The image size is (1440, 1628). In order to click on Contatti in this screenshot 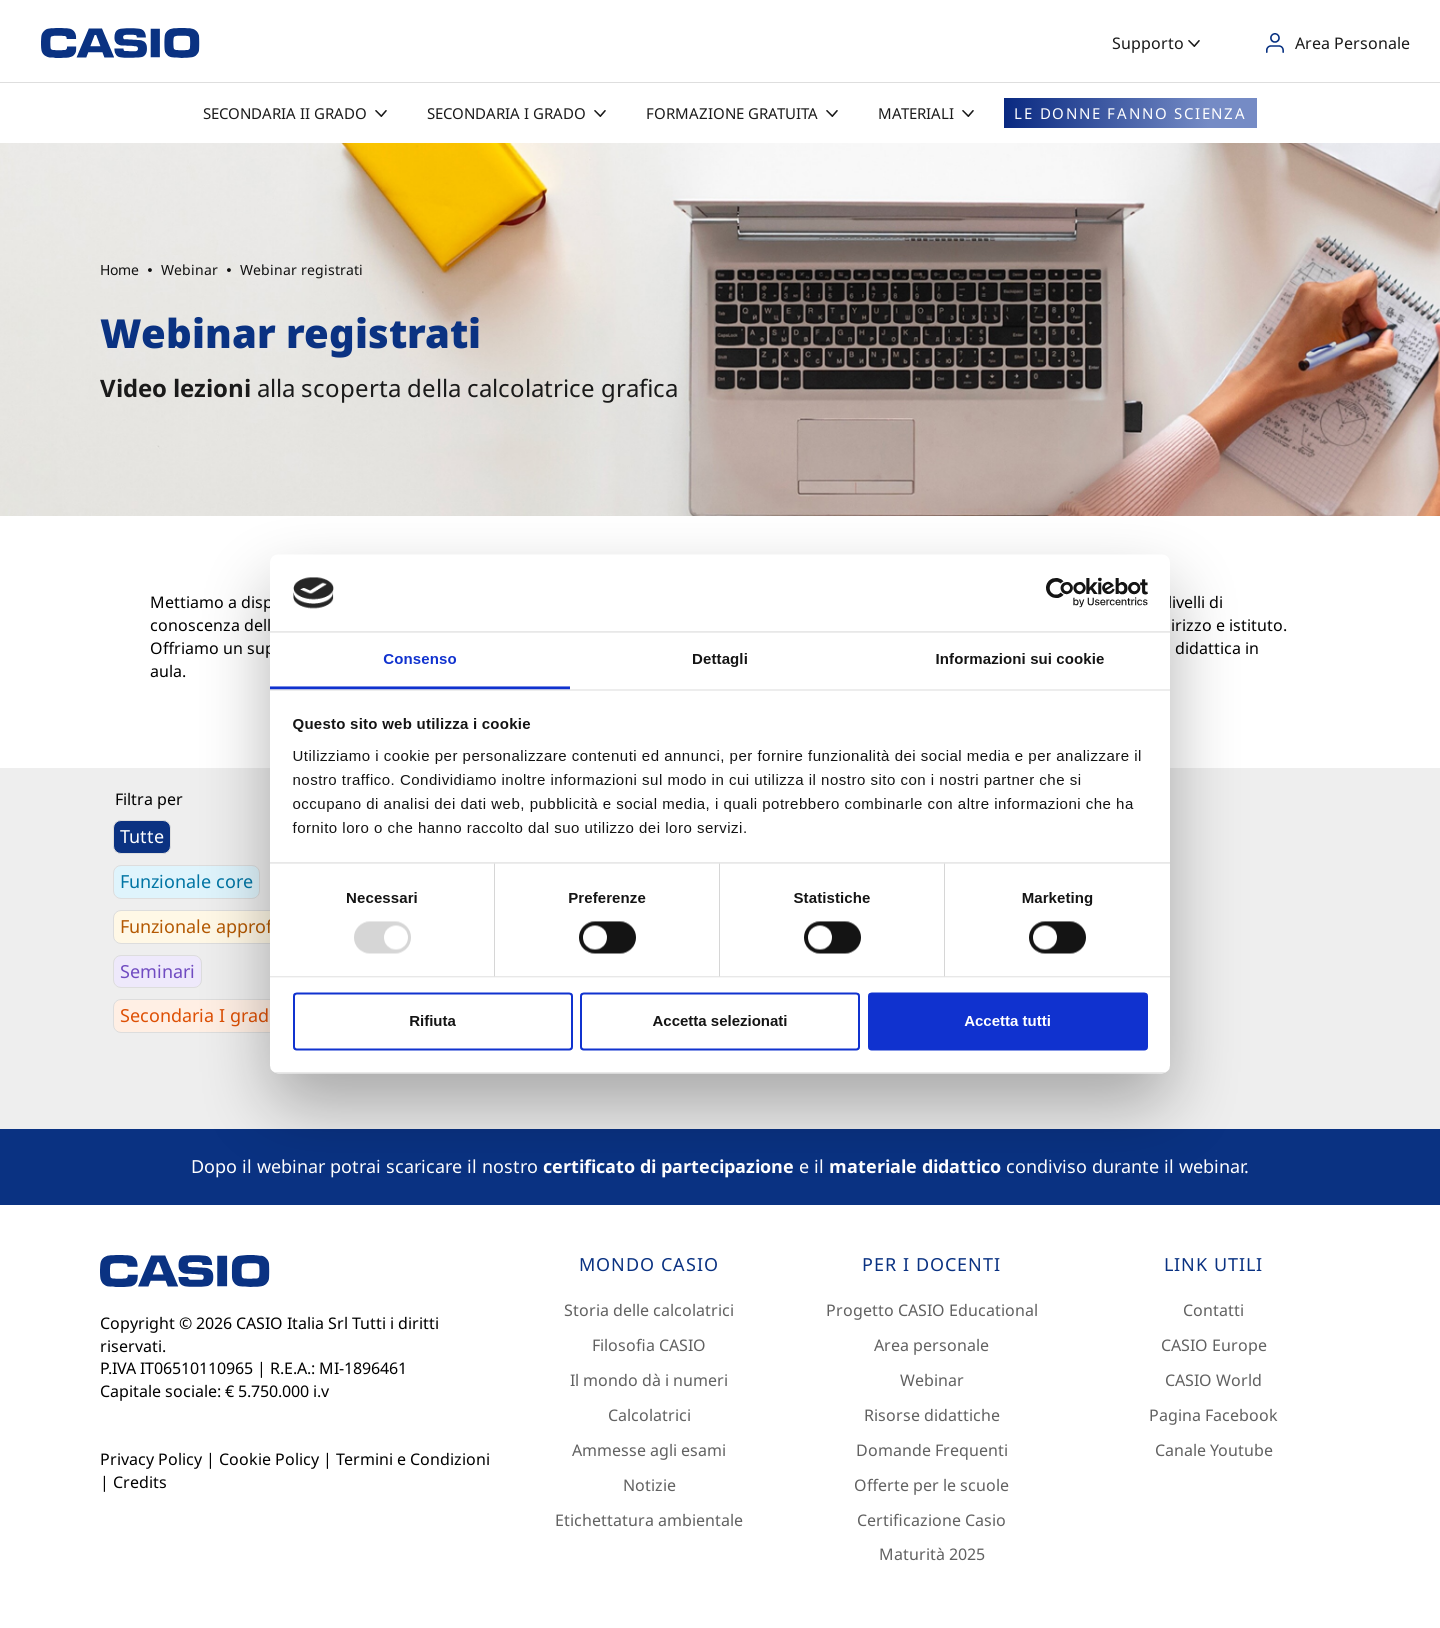, I will do `click(1213, 1310)`.